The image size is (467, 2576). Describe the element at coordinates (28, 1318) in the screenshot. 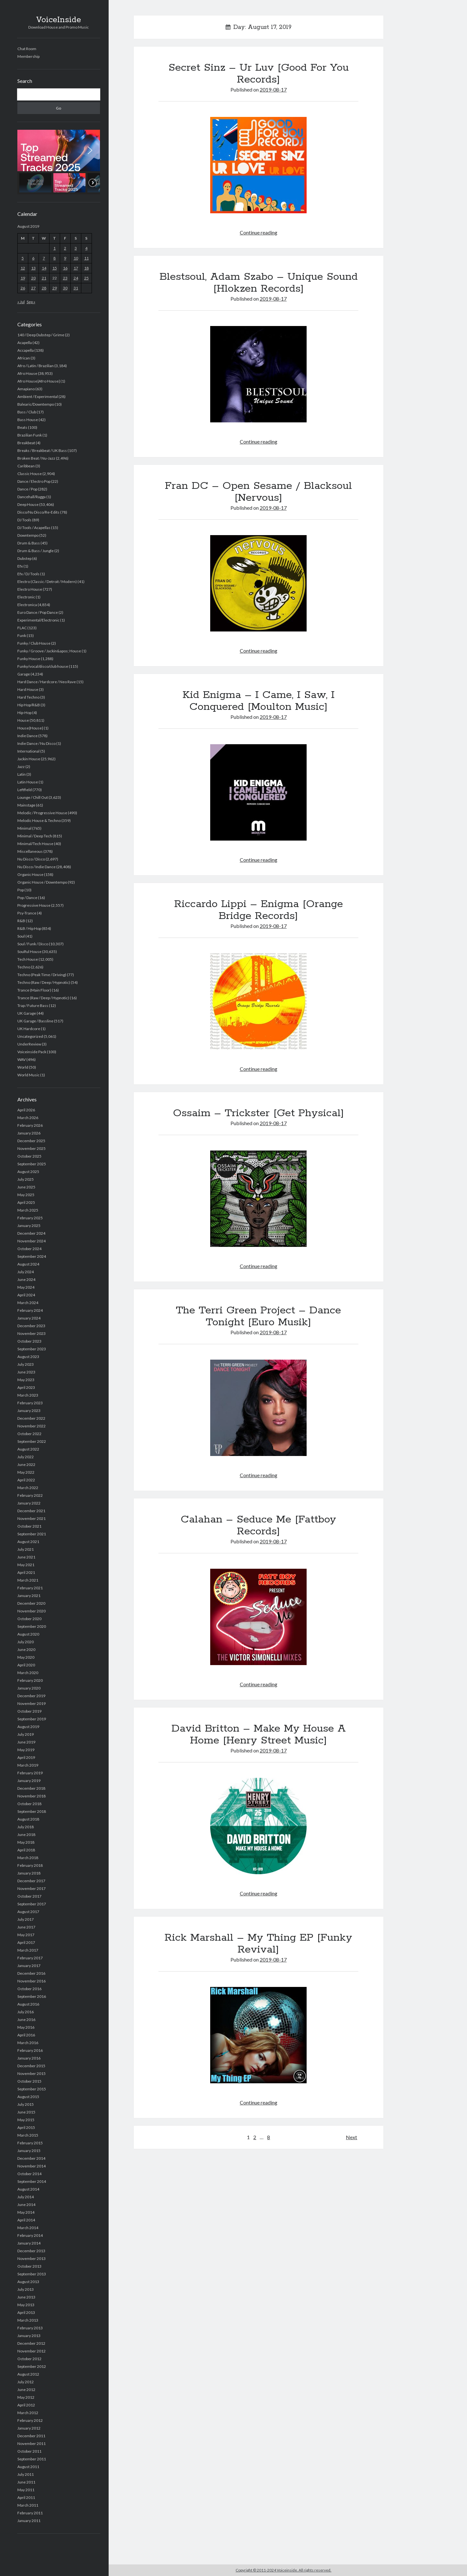

I see `January 2024` at that location.